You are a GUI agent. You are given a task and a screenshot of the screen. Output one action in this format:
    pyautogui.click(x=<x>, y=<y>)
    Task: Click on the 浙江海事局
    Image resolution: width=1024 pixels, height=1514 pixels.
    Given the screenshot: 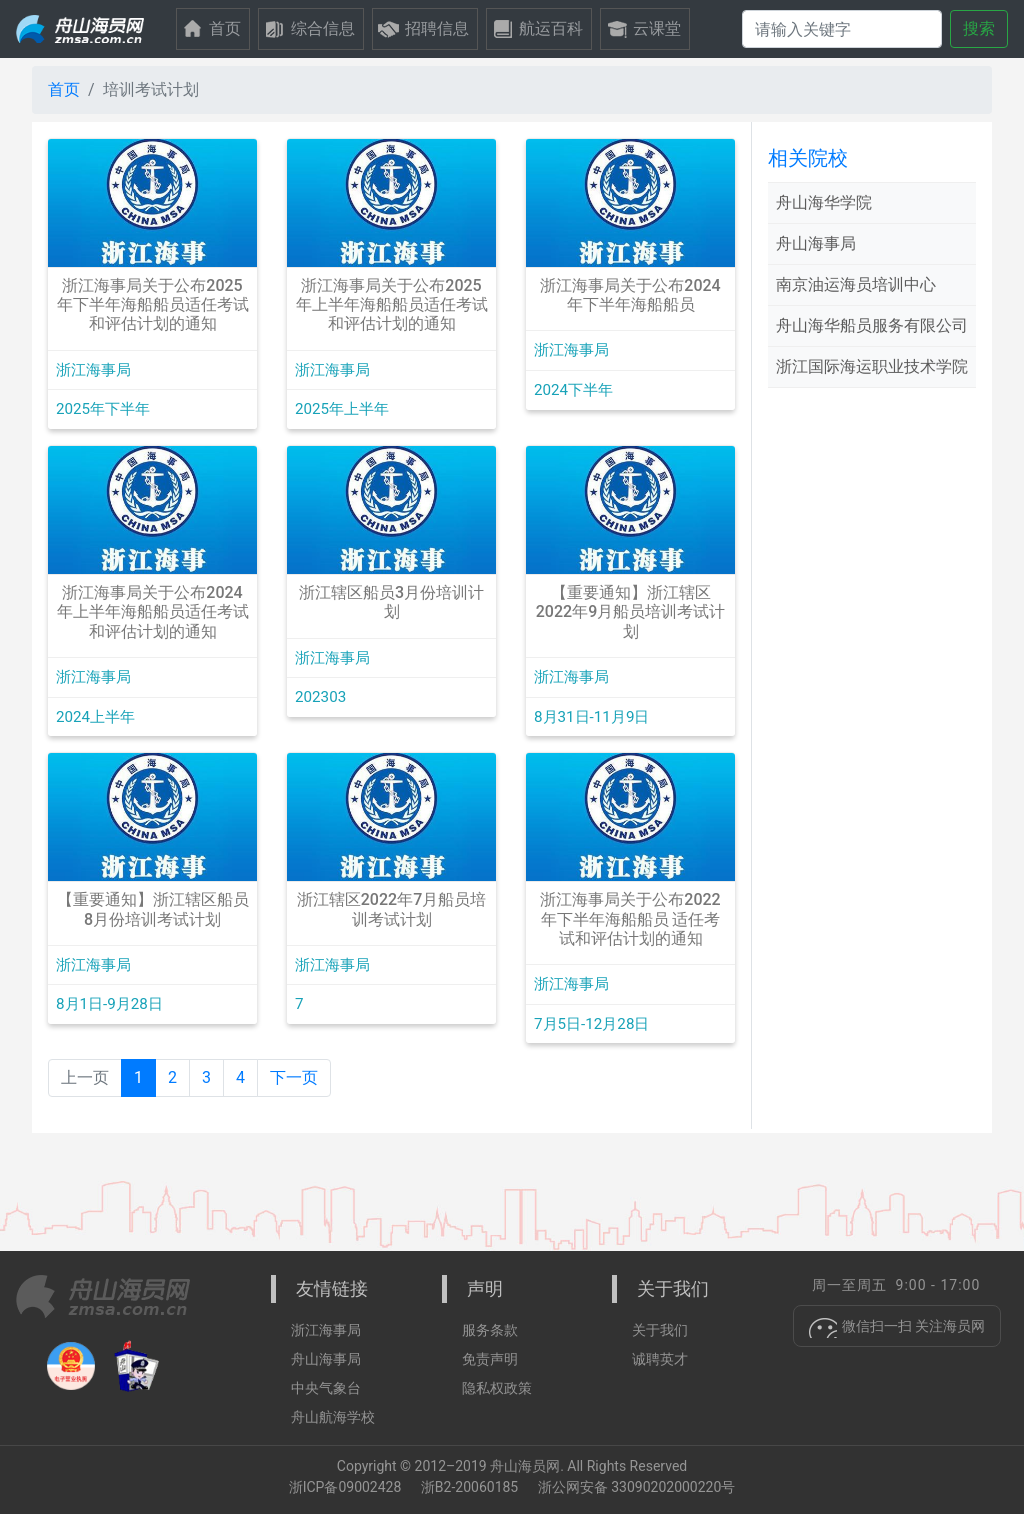 What is the action you would take?
    pyautogui.click(x=326, y=1330)
    